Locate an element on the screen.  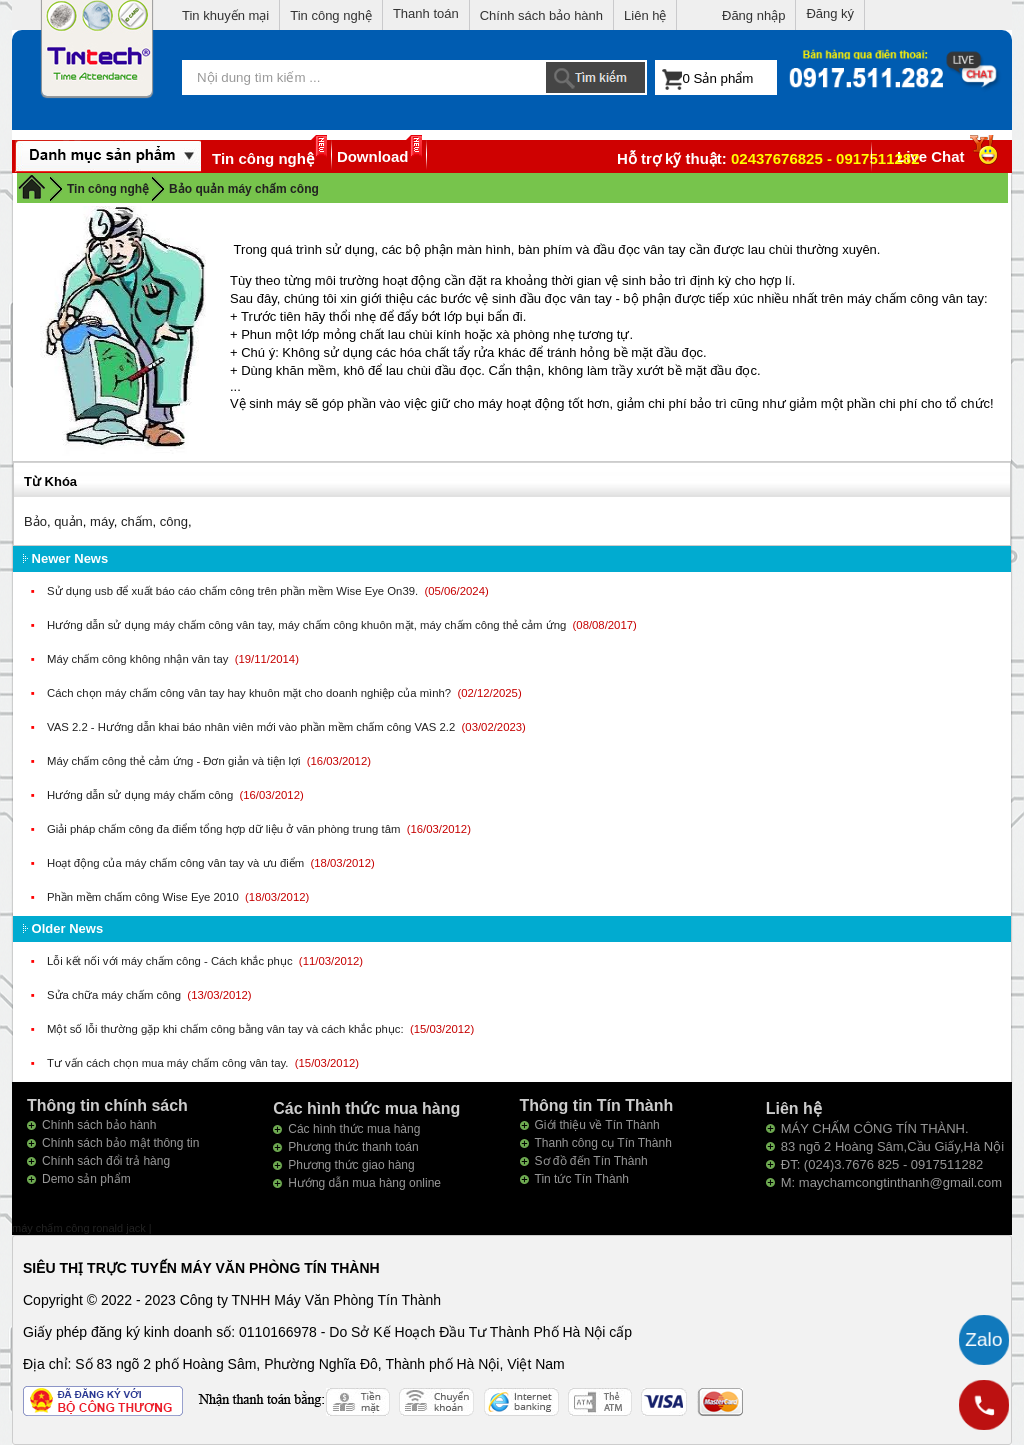
Hoạt động của máy chấm công vân tay và ưu điểm is located at coordinates (177, 863).